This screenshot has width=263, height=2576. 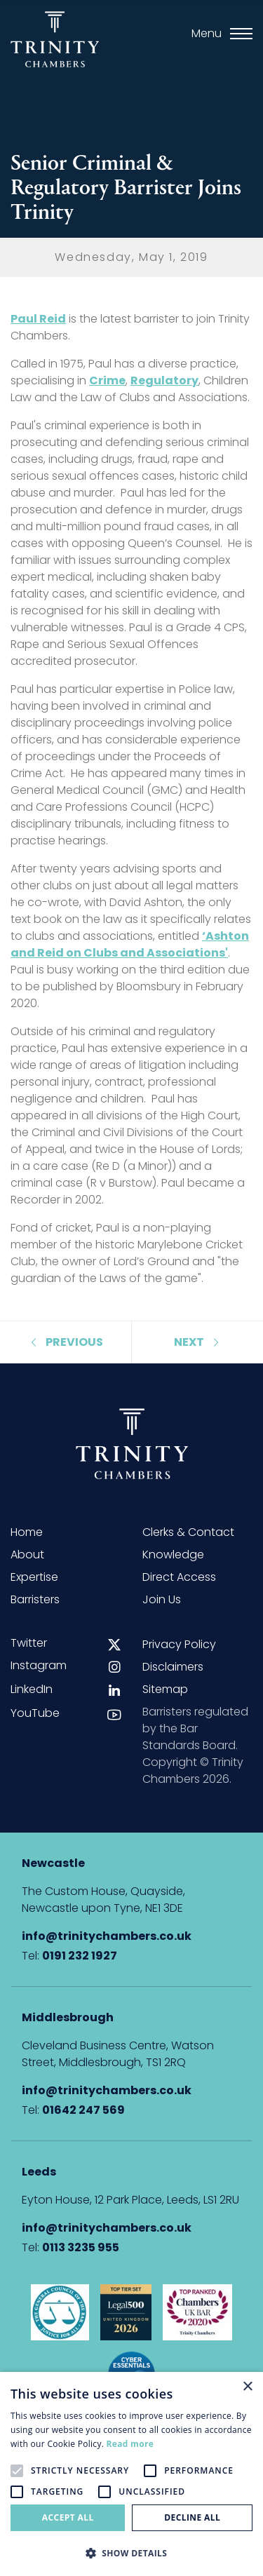 What do you see at coordinates (27, 1554) in the screenshot?
I see `About` at bounding box center [27, 1554].